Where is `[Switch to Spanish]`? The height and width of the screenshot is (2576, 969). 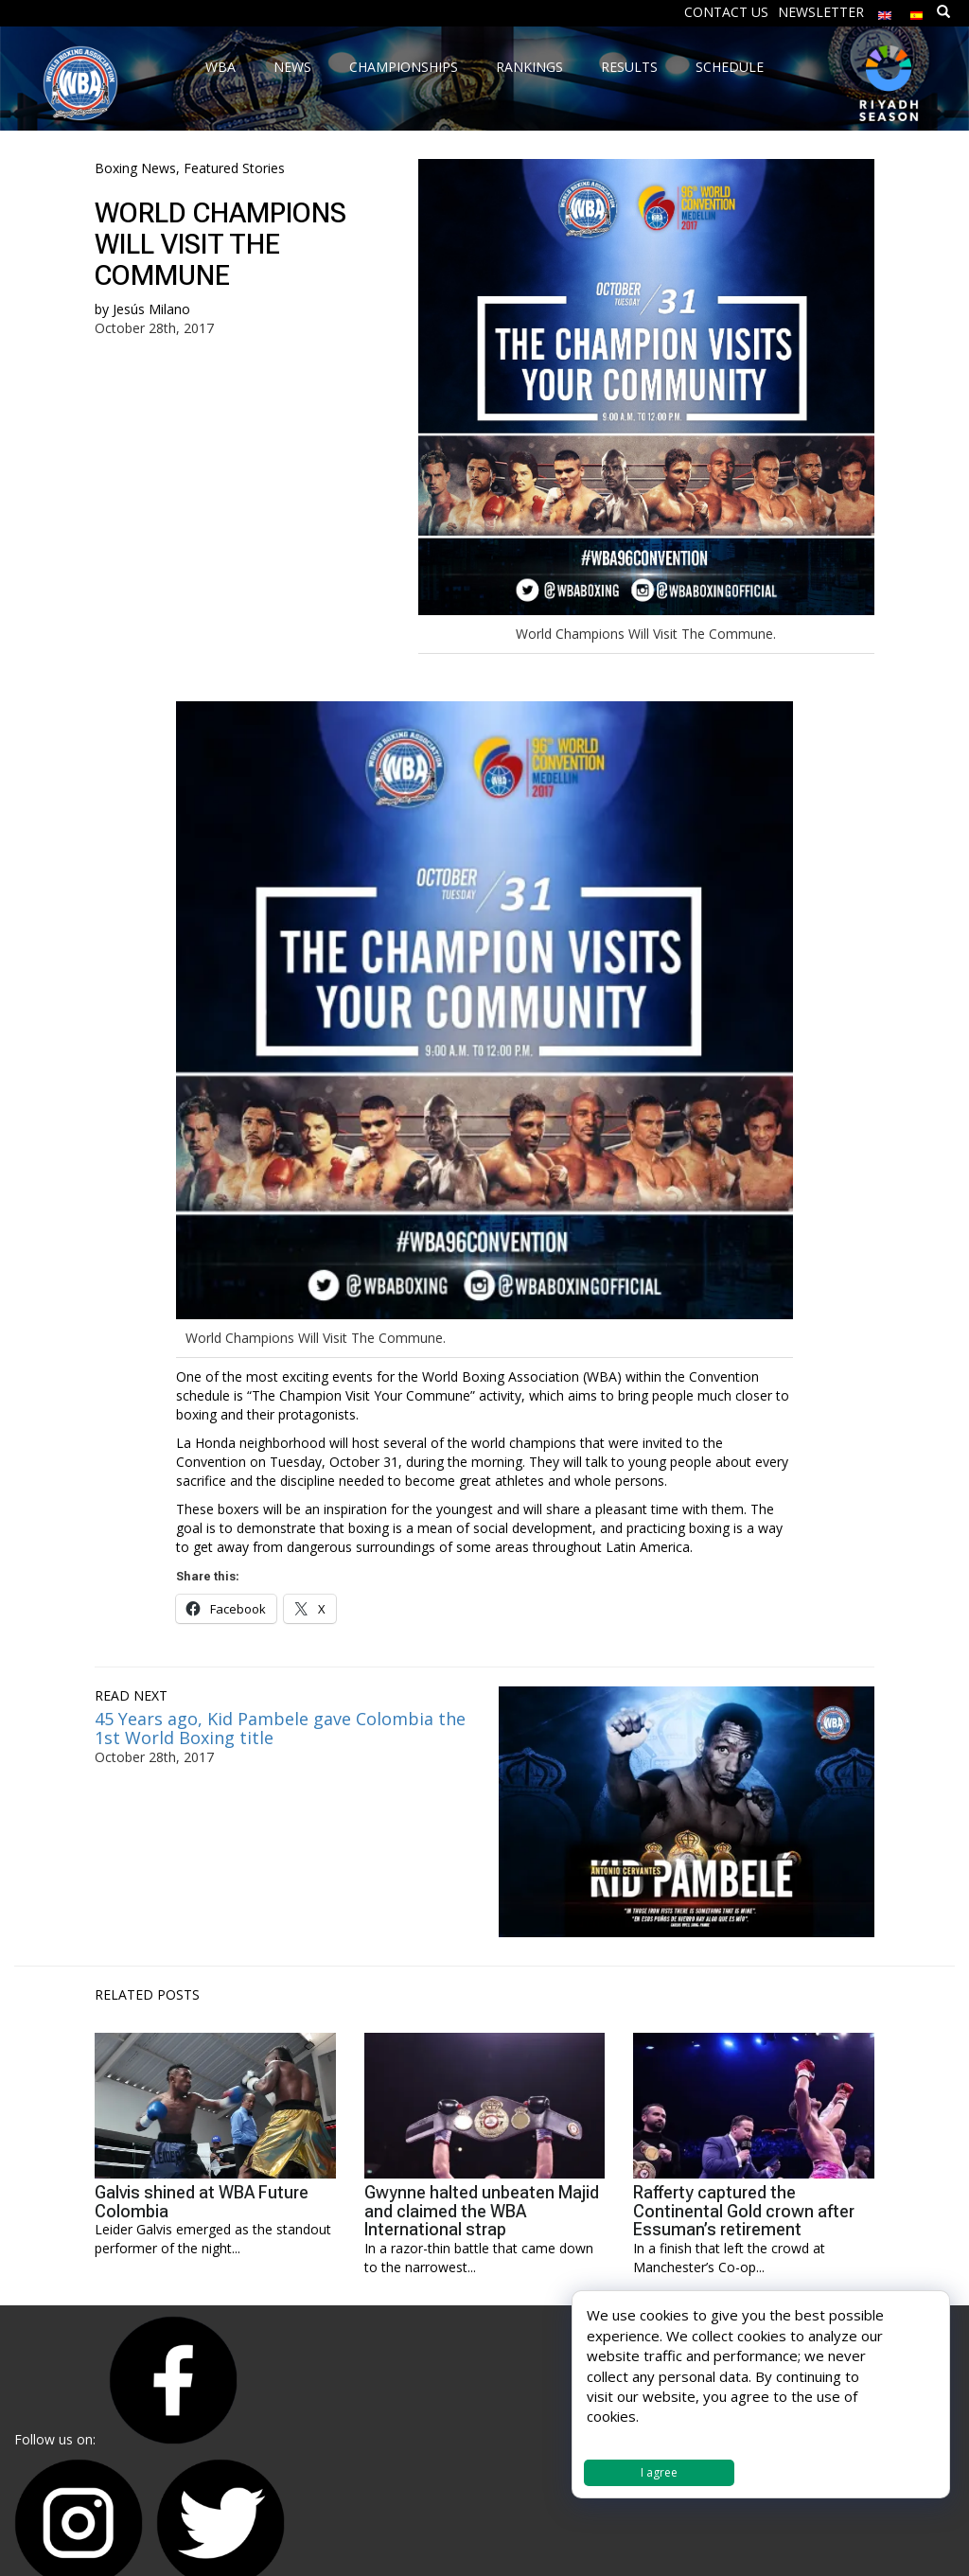 [Switch to Spanish] is located at coordinates (917, 11).